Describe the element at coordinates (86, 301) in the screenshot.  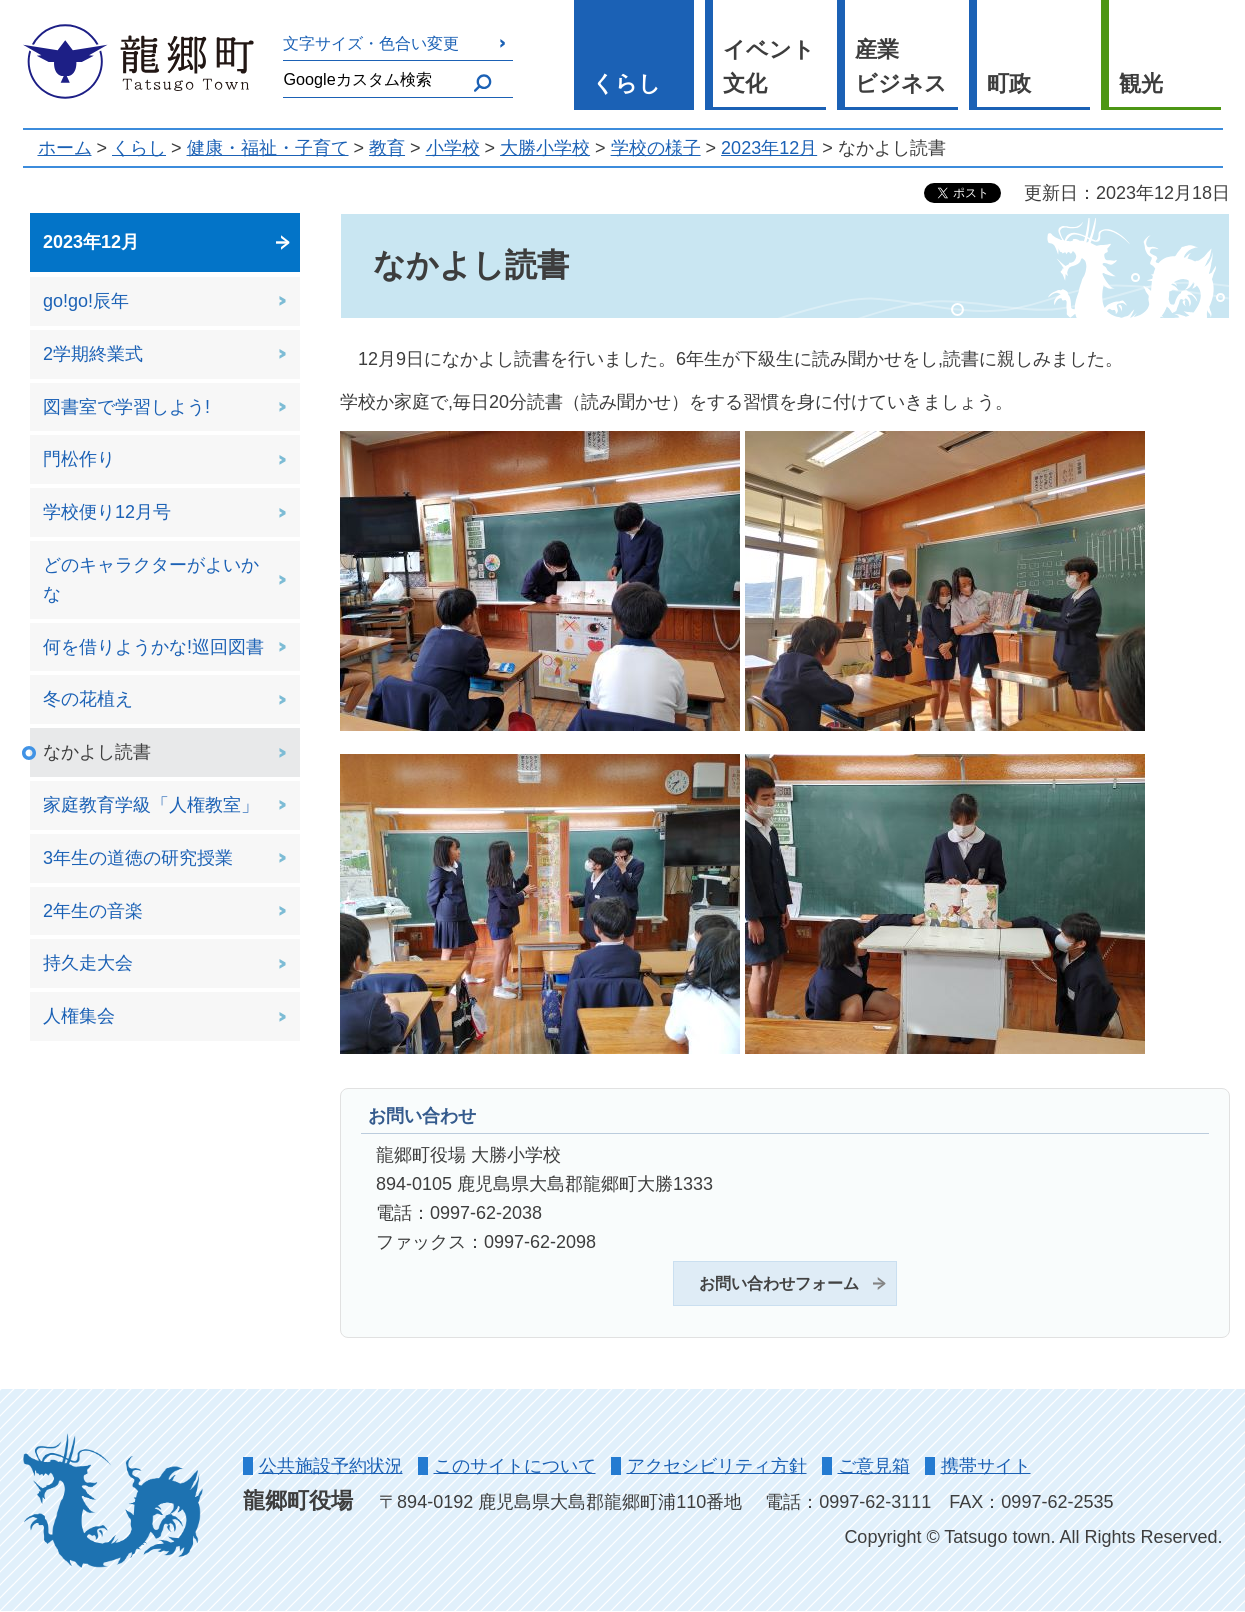
I see `go!go!辰年` at that location.